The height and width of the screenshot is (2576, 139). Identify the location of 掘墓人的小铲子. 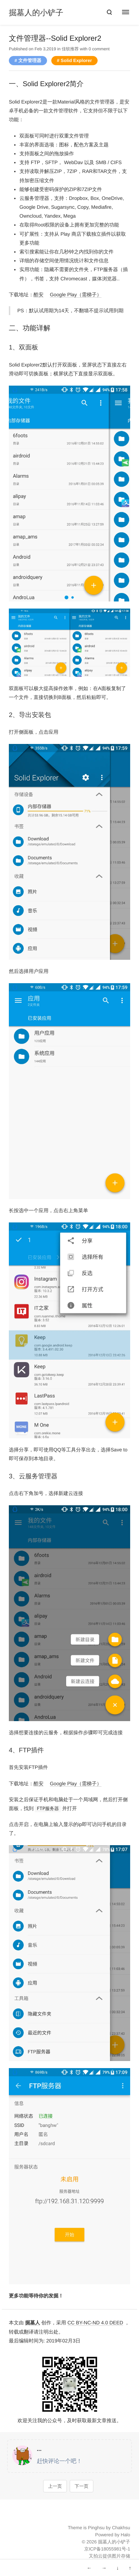
(36, 13).